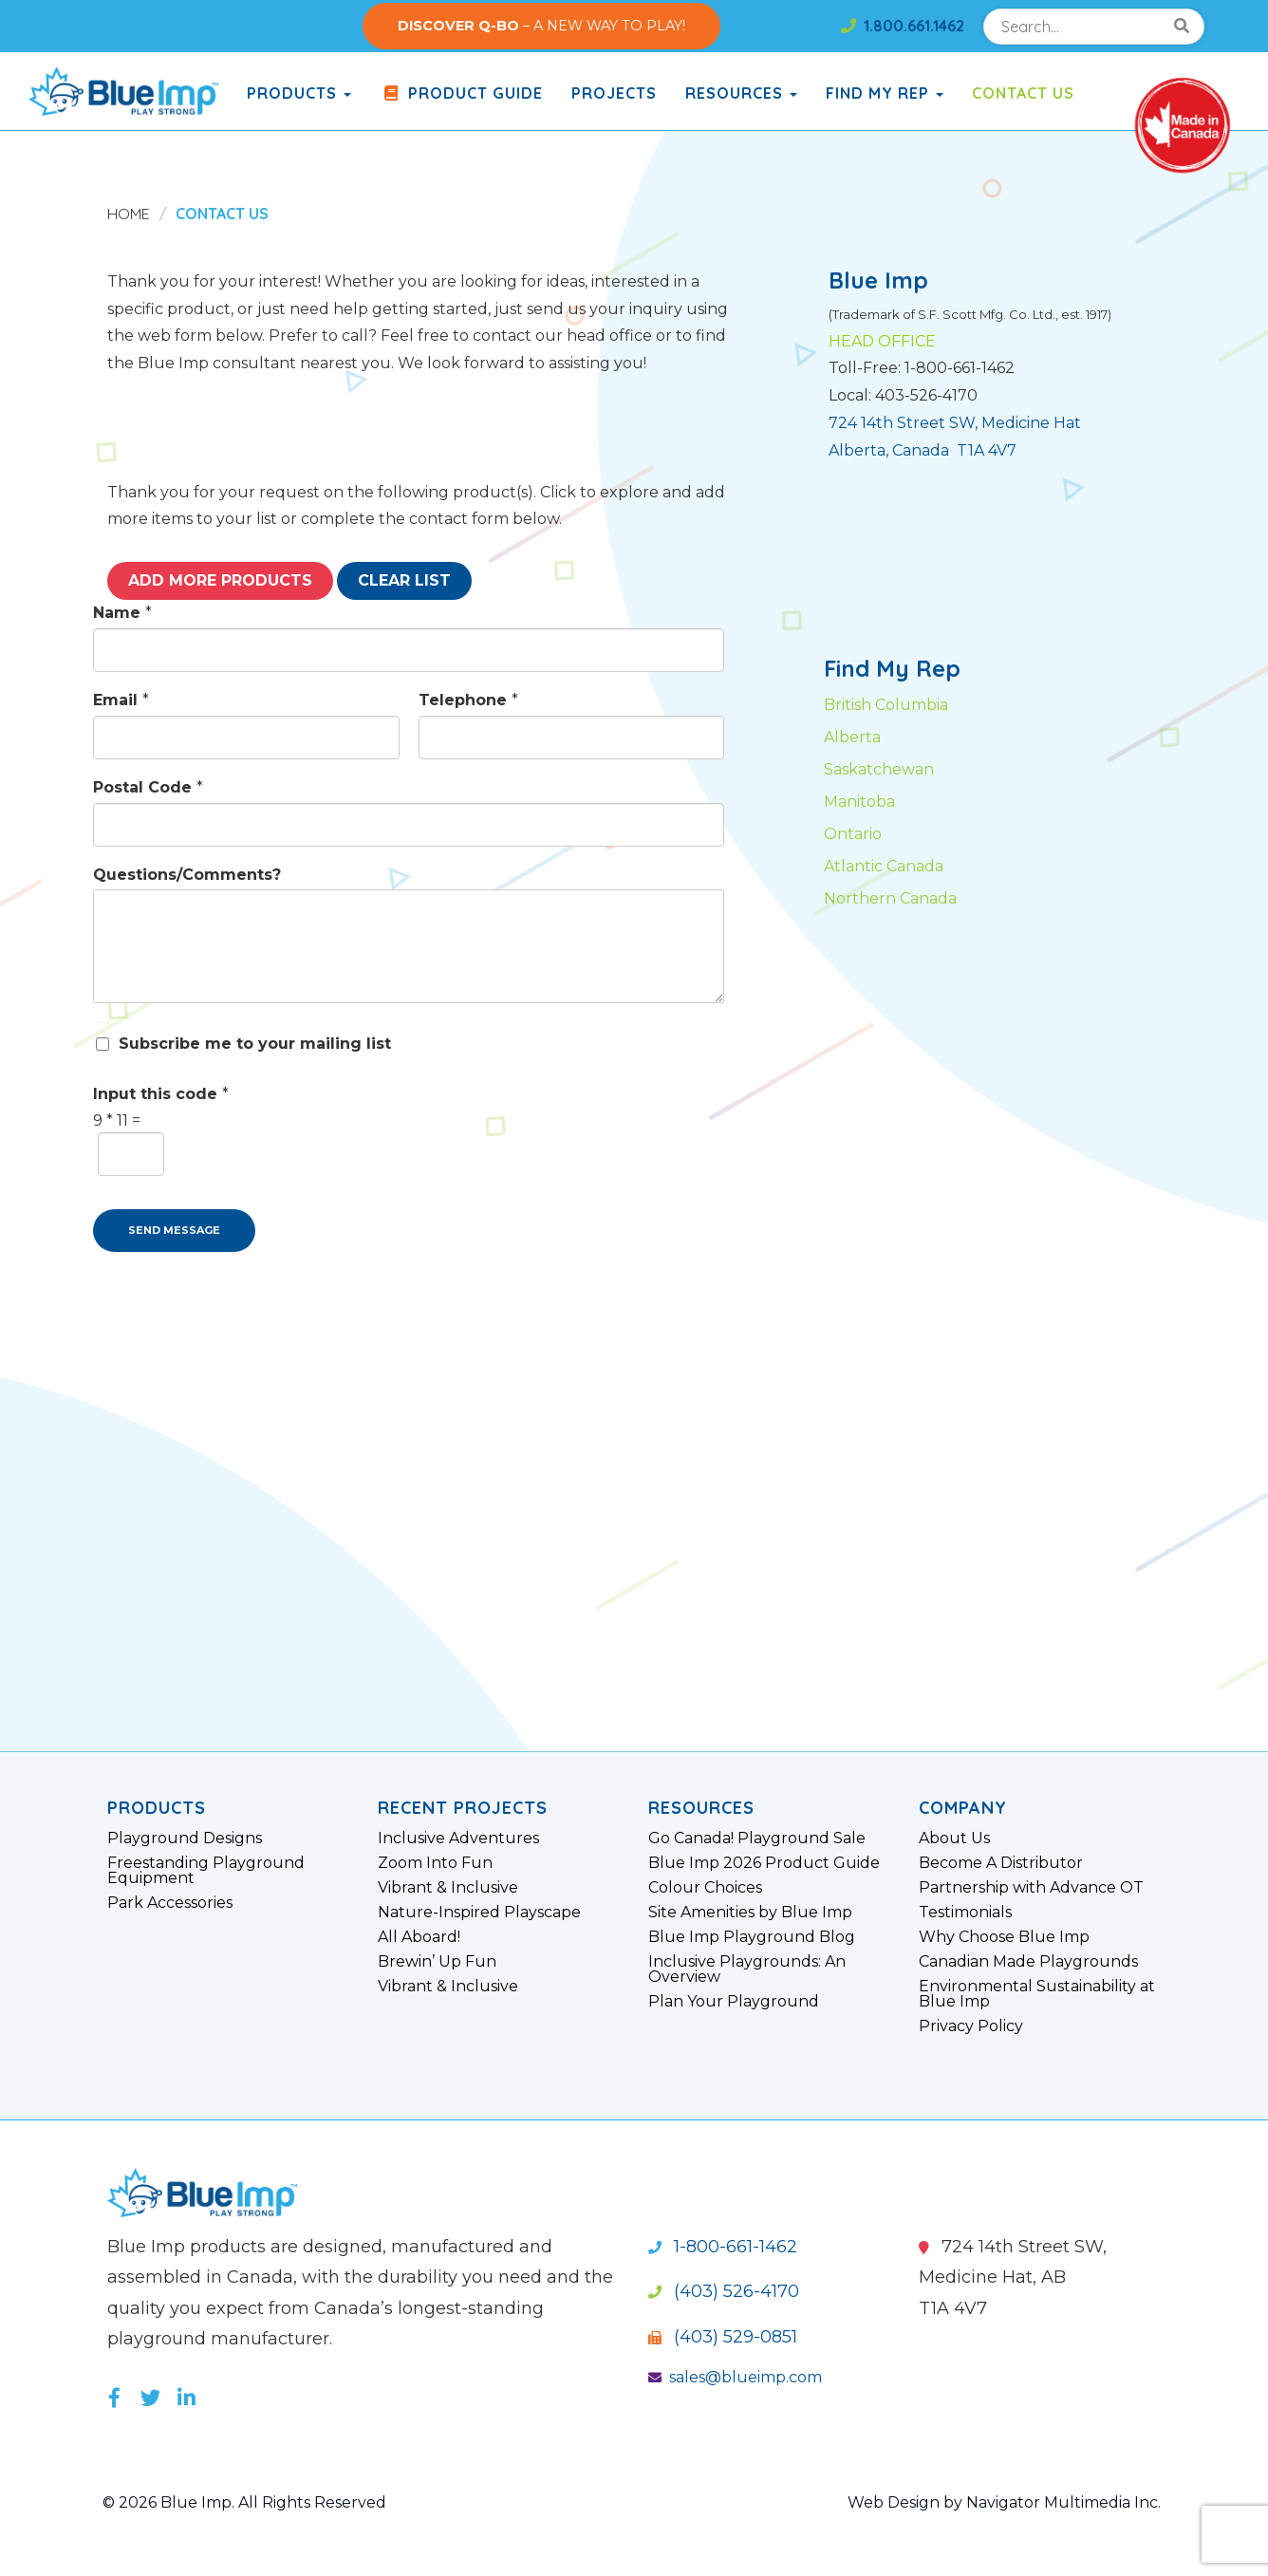 The width and height of the screenshot is (1268, 2576). What do you see at coordinates (1037, 1994) in the screenshot?
I see `Environmental Sustainability at Blue Imp` at bounding box center [1037, 1994].